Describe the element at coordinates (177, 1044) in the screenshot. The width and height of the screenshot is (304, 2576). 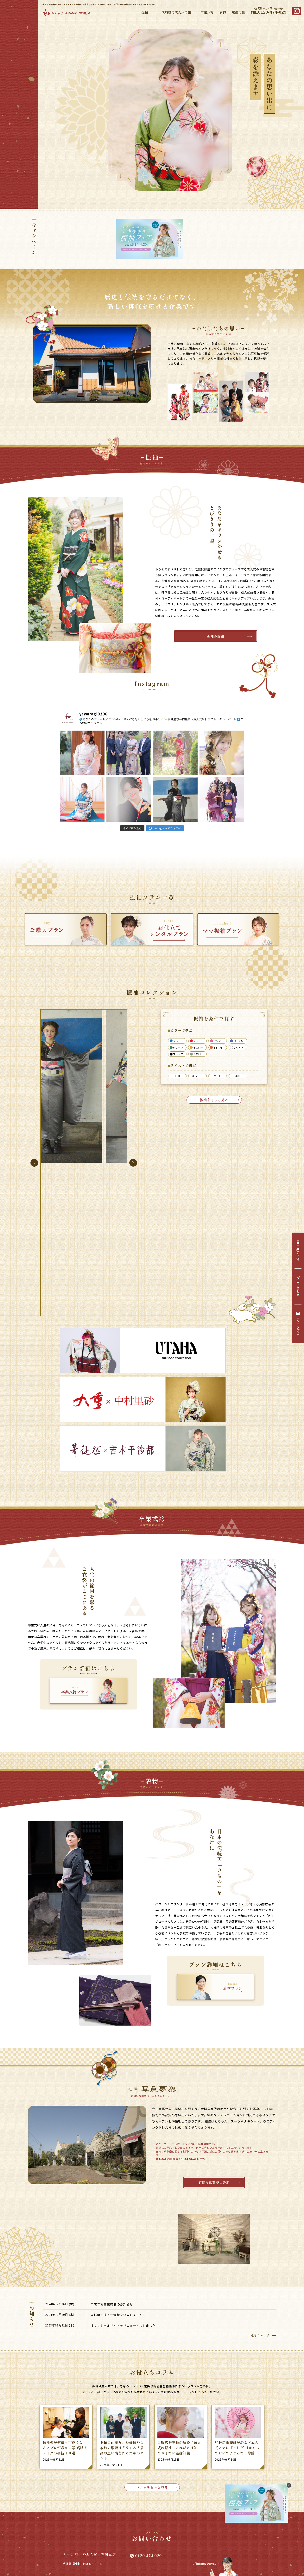
I see `グリーン` at that location.